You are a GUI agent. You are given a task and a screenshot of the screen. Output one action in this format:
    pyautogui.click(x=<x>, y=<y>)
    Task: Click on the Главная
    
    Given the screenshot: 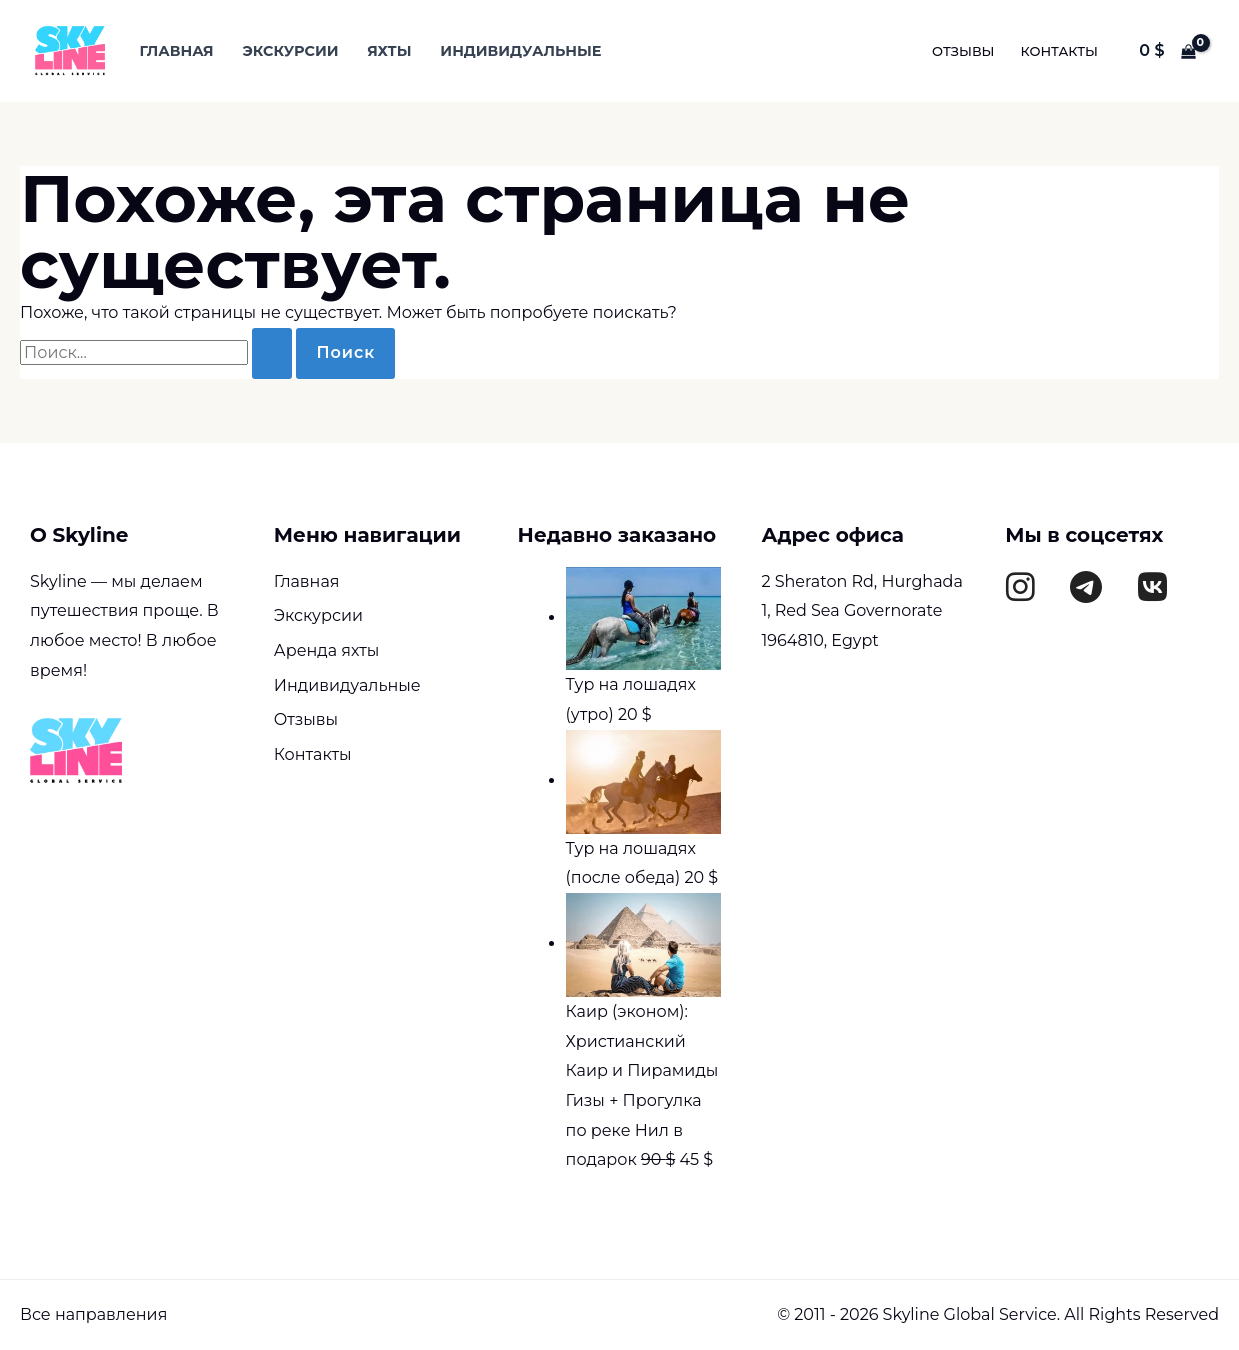 What is the action you would take?
    pyautogui.click(x=176, y=51)
    